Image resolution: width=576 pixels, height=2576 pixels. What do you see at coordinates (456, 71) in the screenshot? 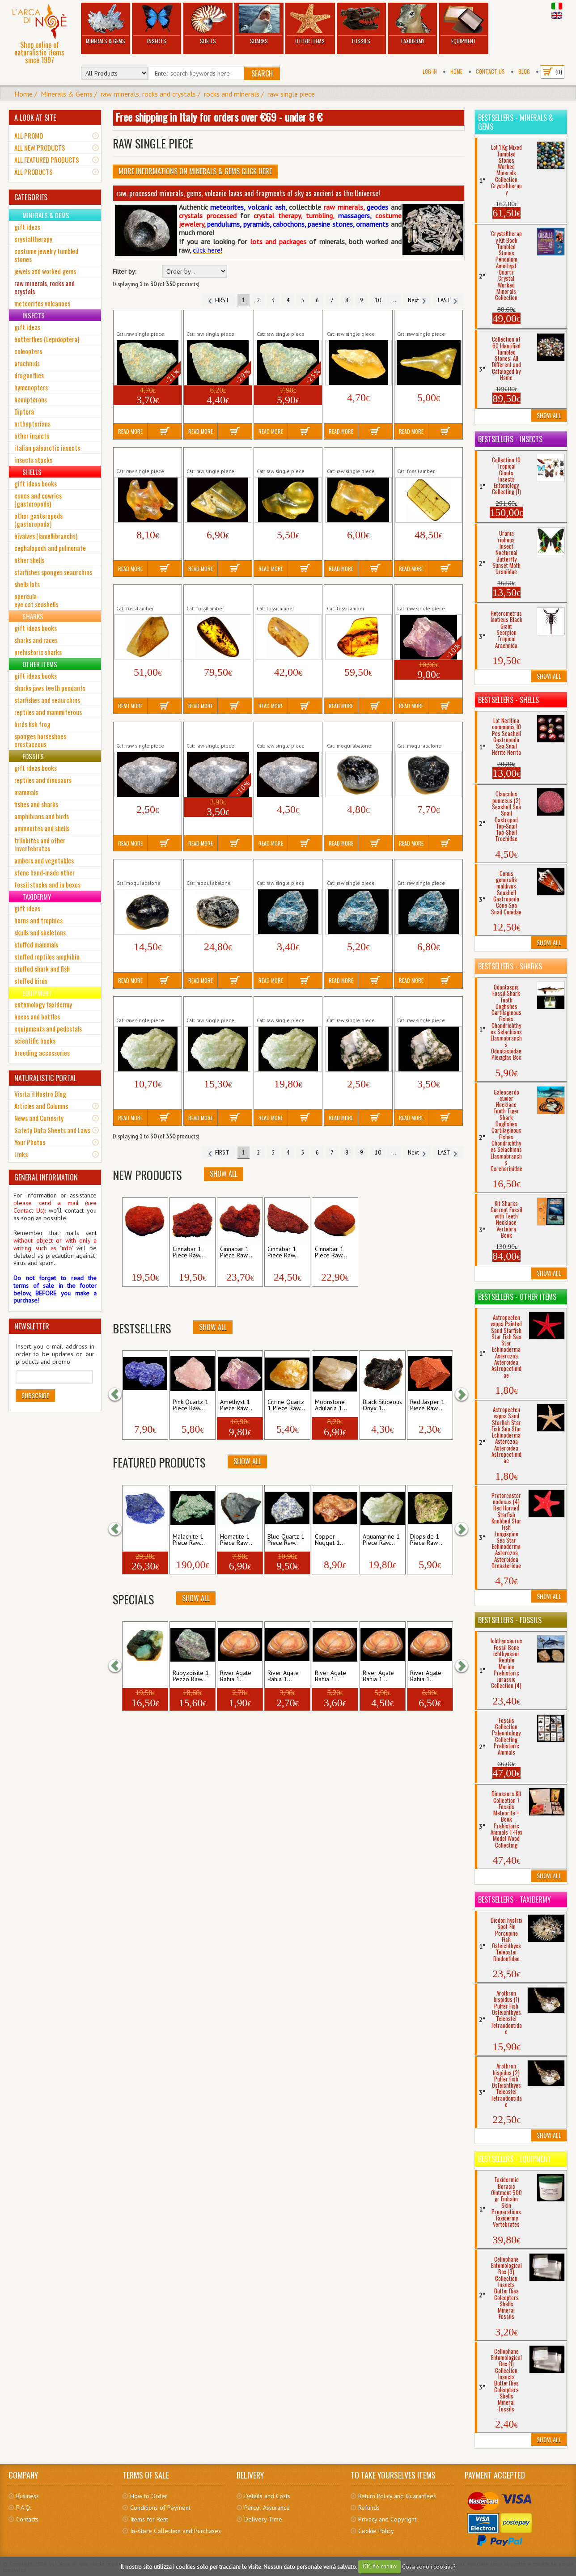
I see `Home` at bounding box center [456, 71].